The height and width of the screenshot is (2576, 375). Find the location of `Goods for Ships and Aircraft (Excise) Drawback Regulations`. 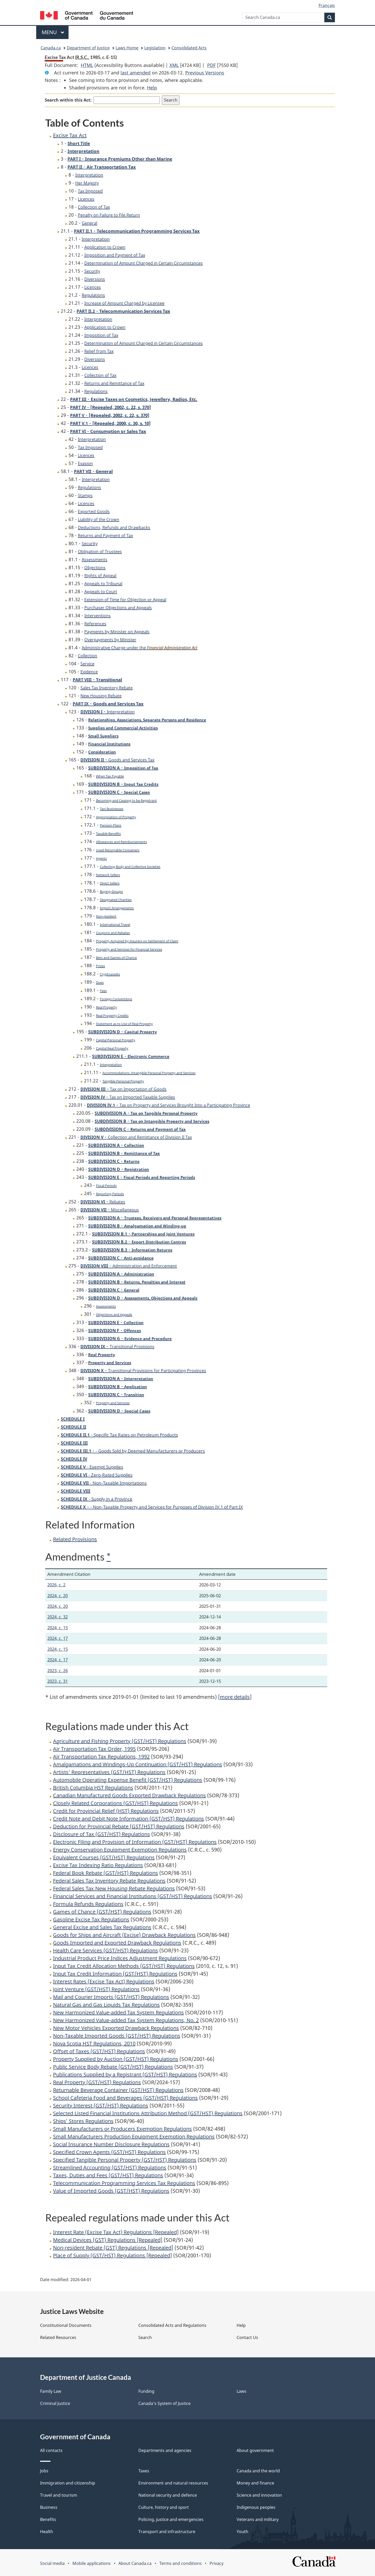

Goods for Ships and Aircraft (Excise) Drawback Regulations is located at coordinates (124, 1934).